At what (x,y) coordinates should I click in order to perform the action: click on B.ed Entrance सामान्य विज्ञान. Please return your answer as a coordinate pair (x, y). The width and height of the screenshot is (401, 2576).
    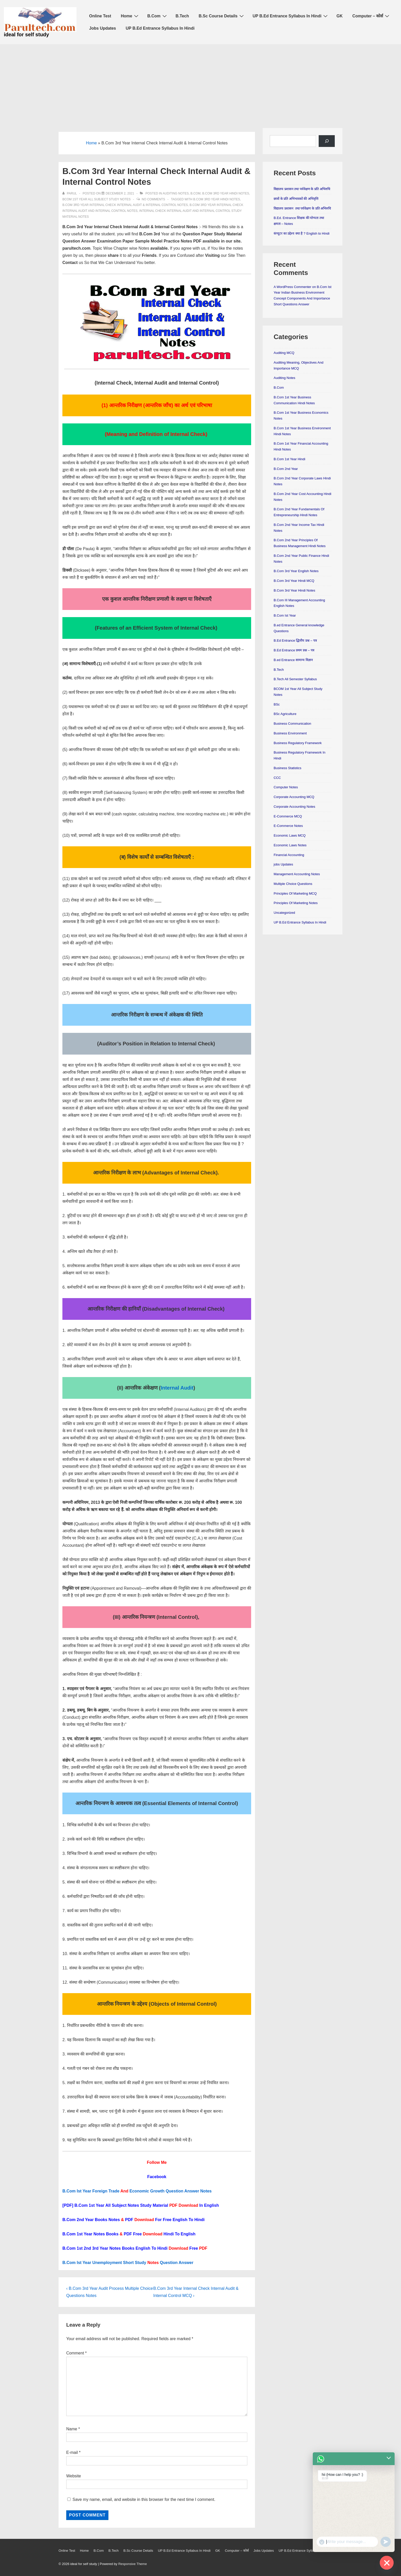
    Looking at the image, I should click on (293, 660).